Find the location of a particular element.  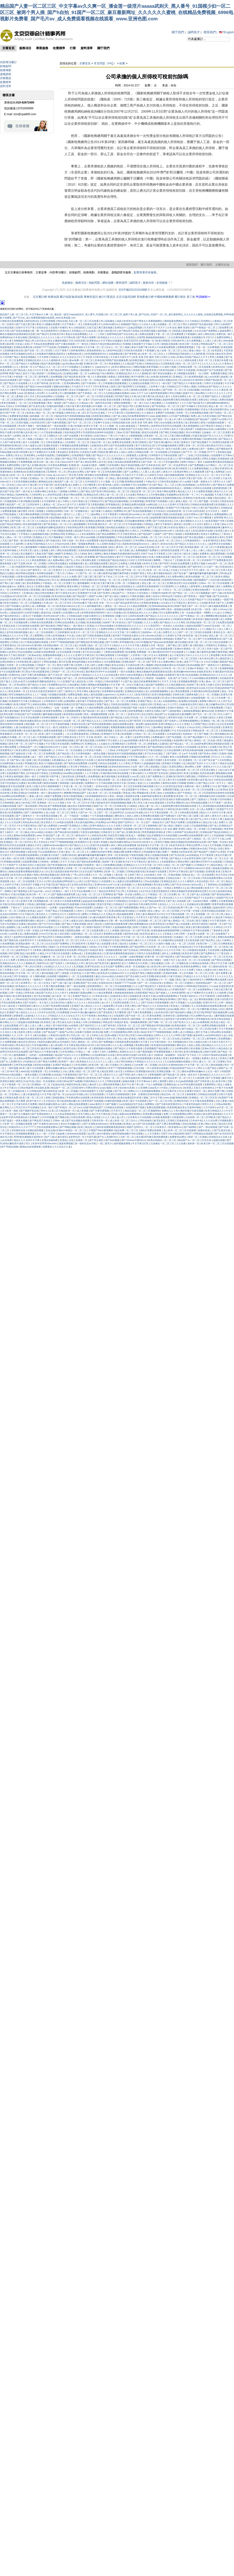

亚洲射 is located at coordinates (72, 465).